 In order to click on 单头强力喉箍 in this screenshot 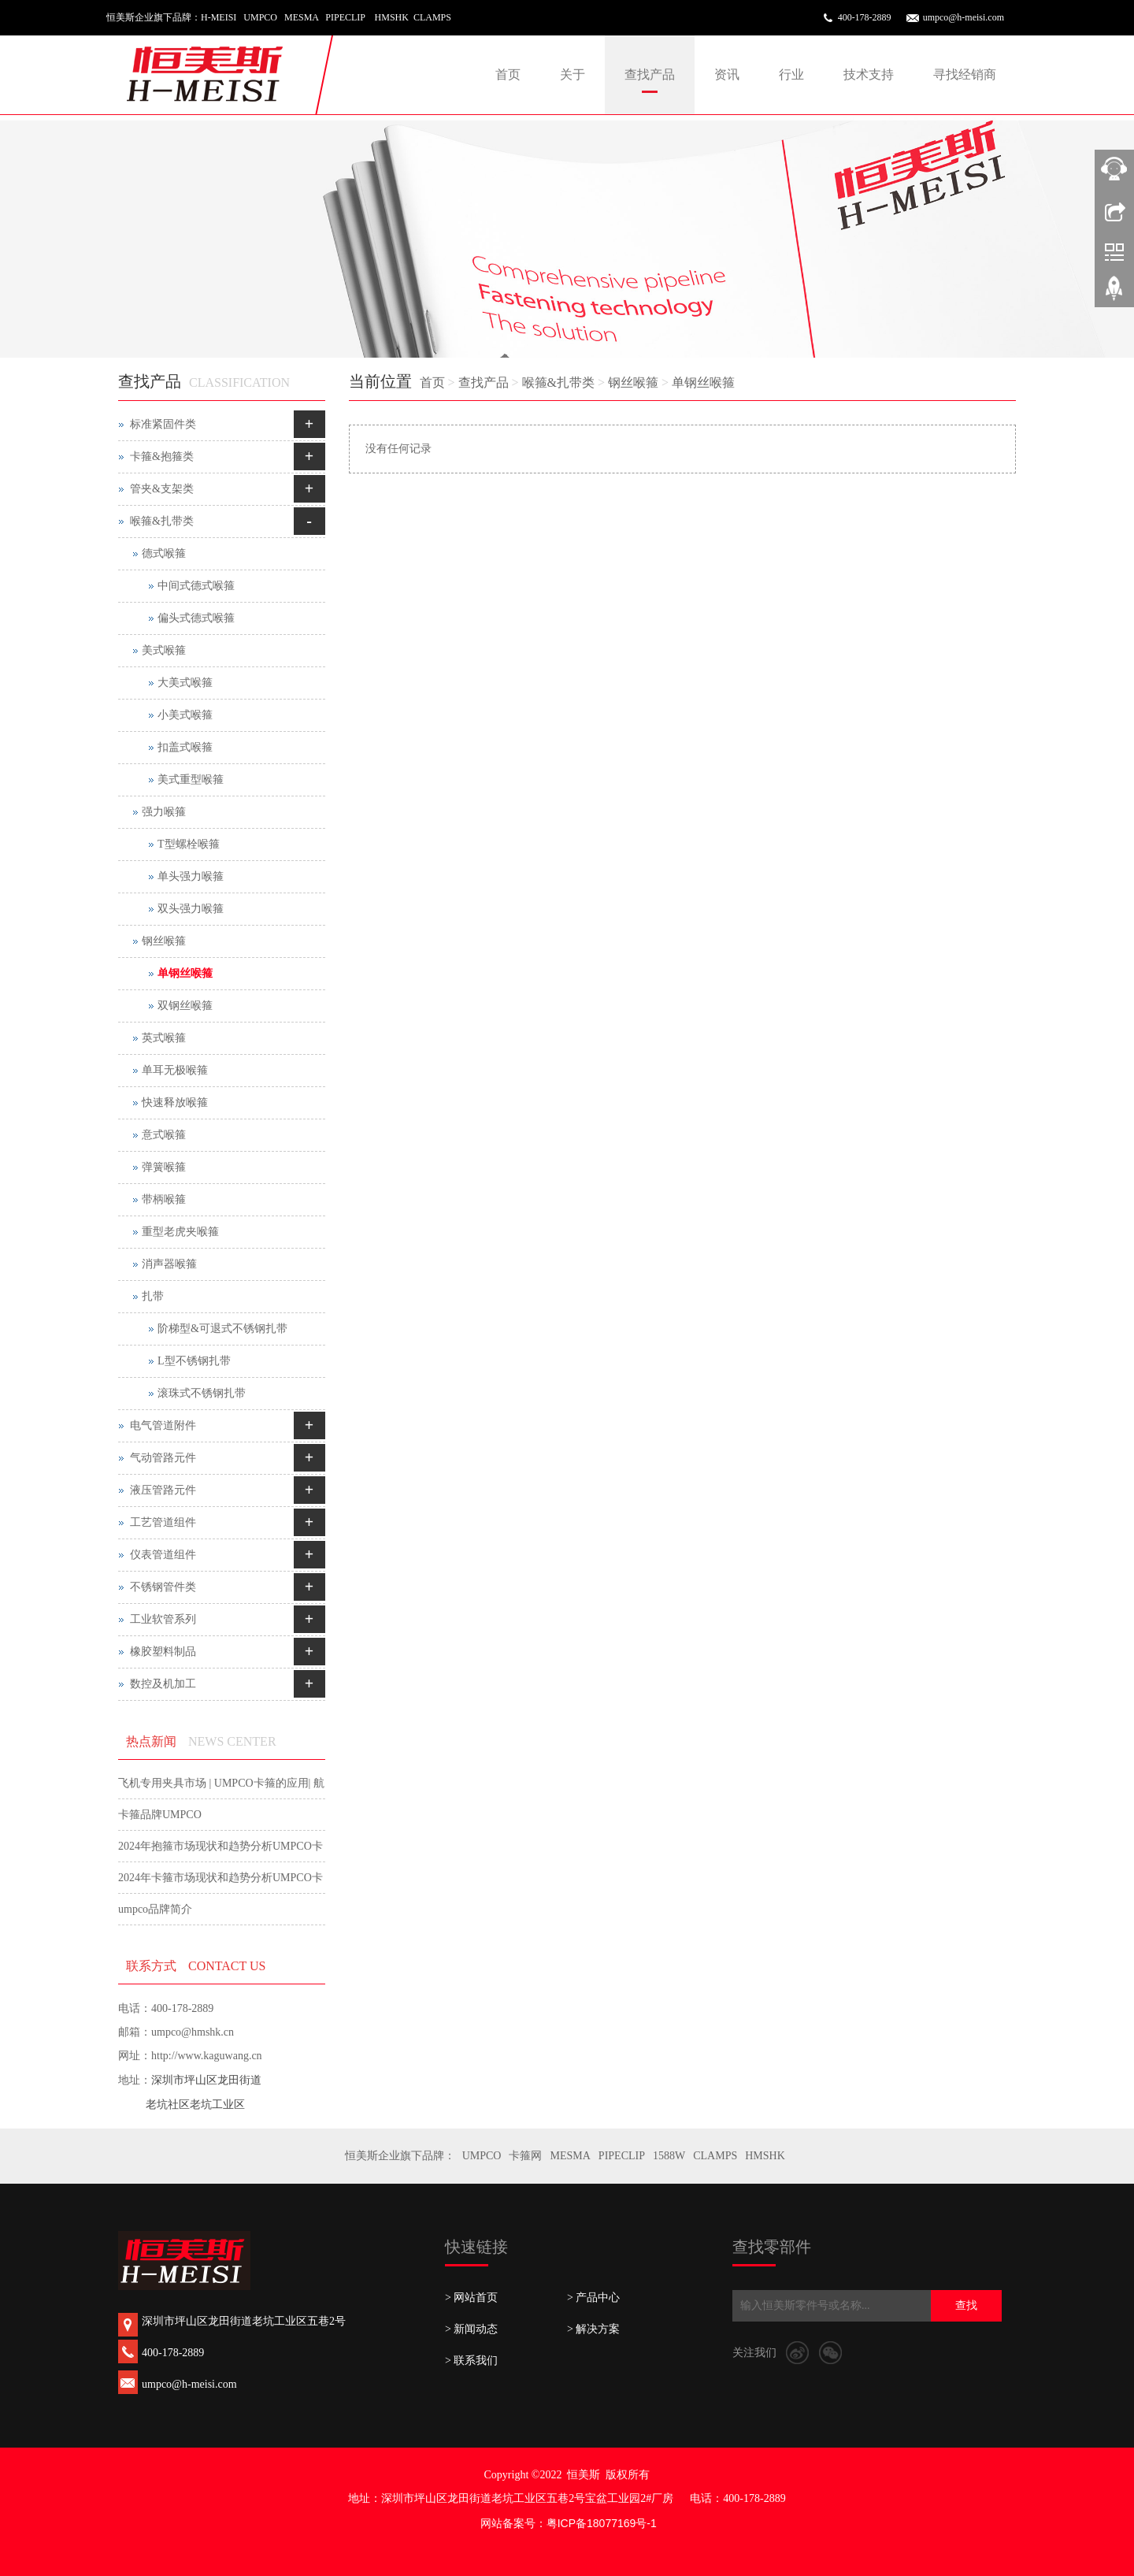, I will do `click(191, 876)`.